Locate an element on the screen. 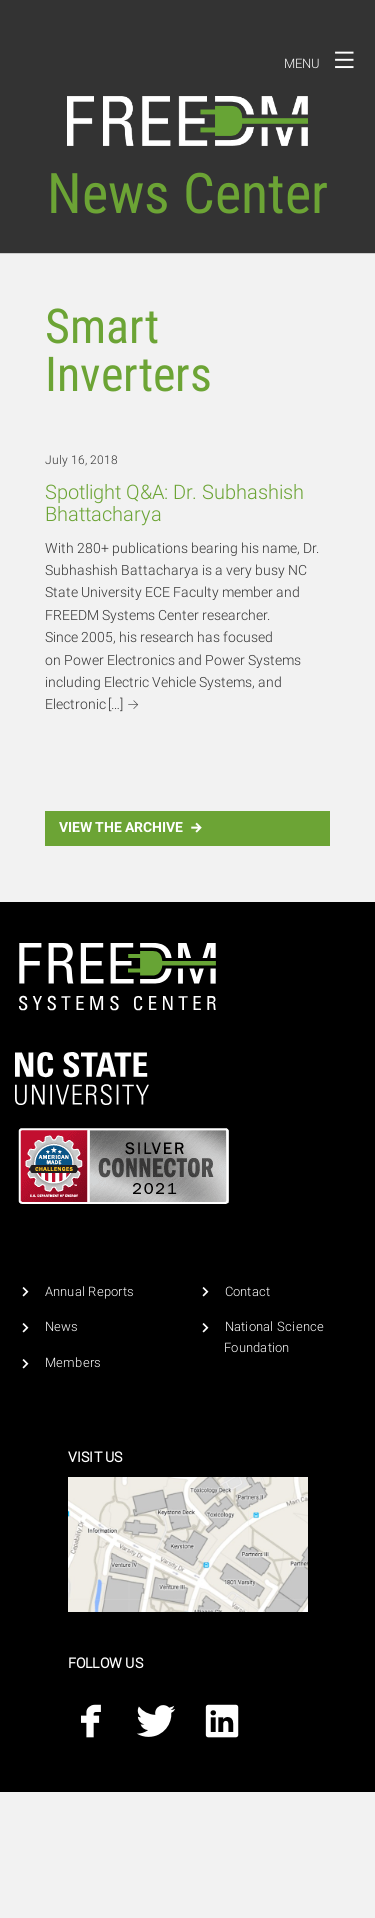 The image size is (375, 1918). News is located at coordinates (62, 1326).